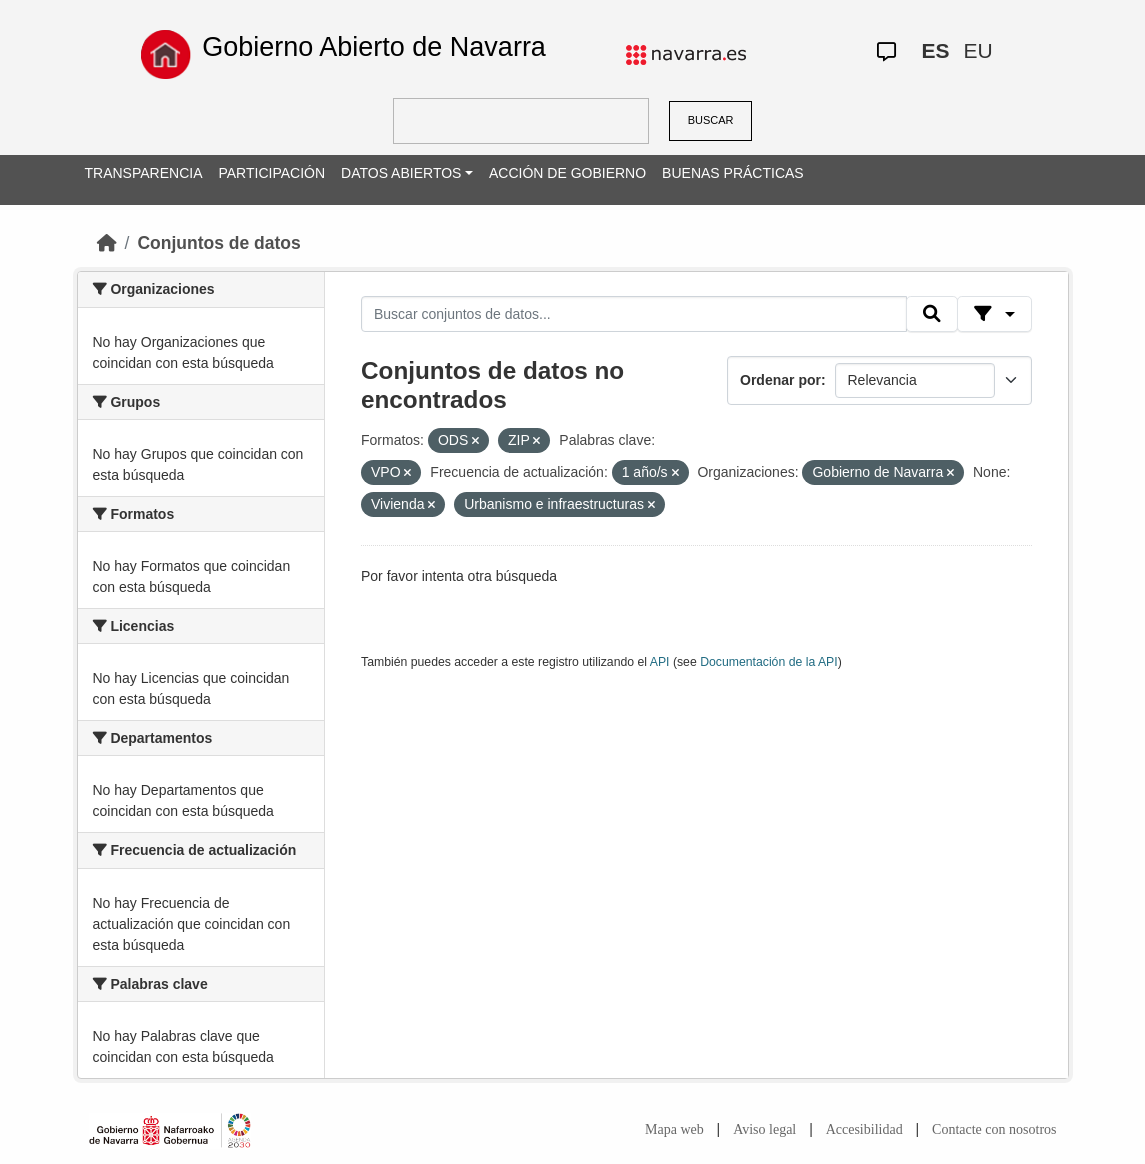 This screenshot has width=1145, height=1164. I want to click on TRANSPARENCIA, so click(144, 173).